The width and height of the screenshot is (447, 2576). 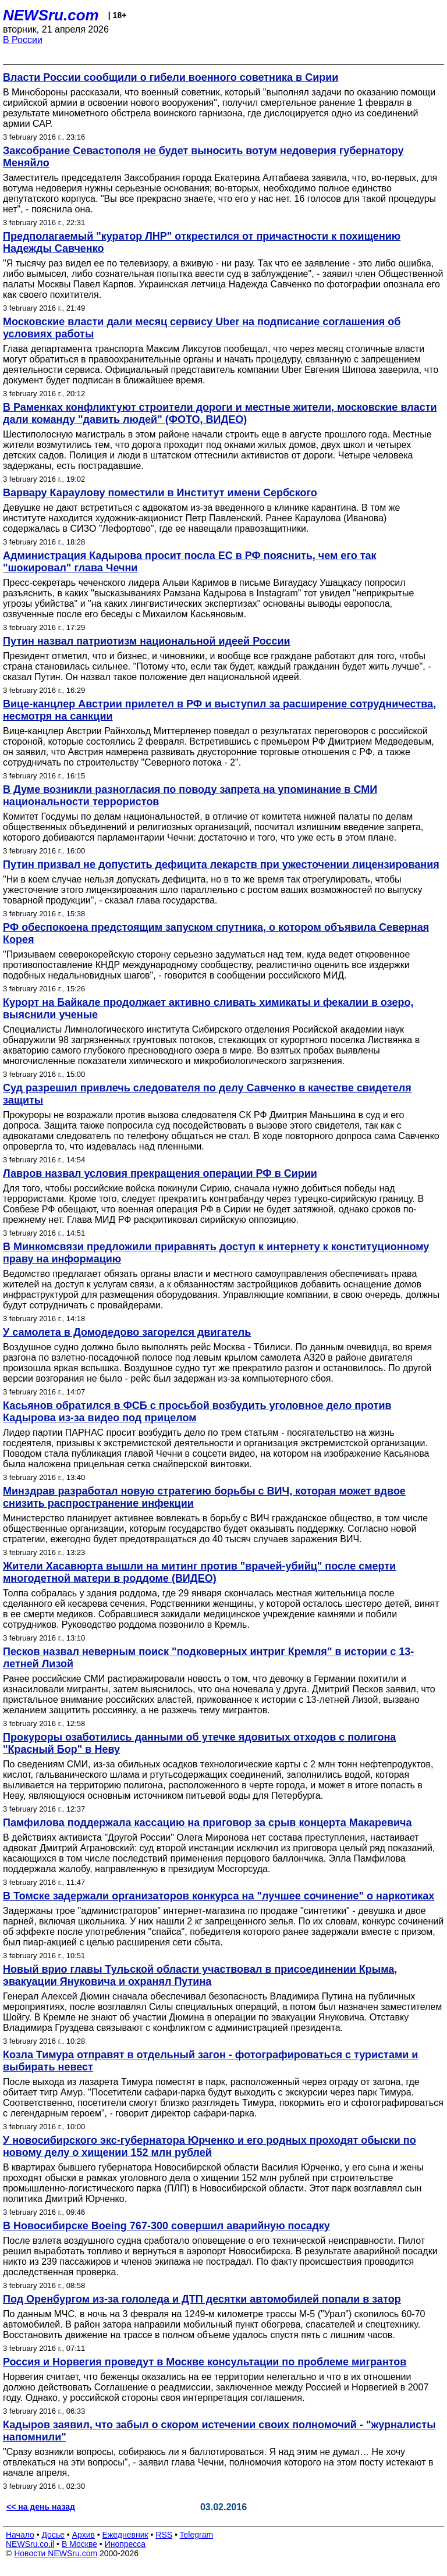 What do you see at coordinates (160, 493) in the screenshot?
I see `Варвару Караулову поместили в Институт имени Сербского` at bounding box center [160, 493].